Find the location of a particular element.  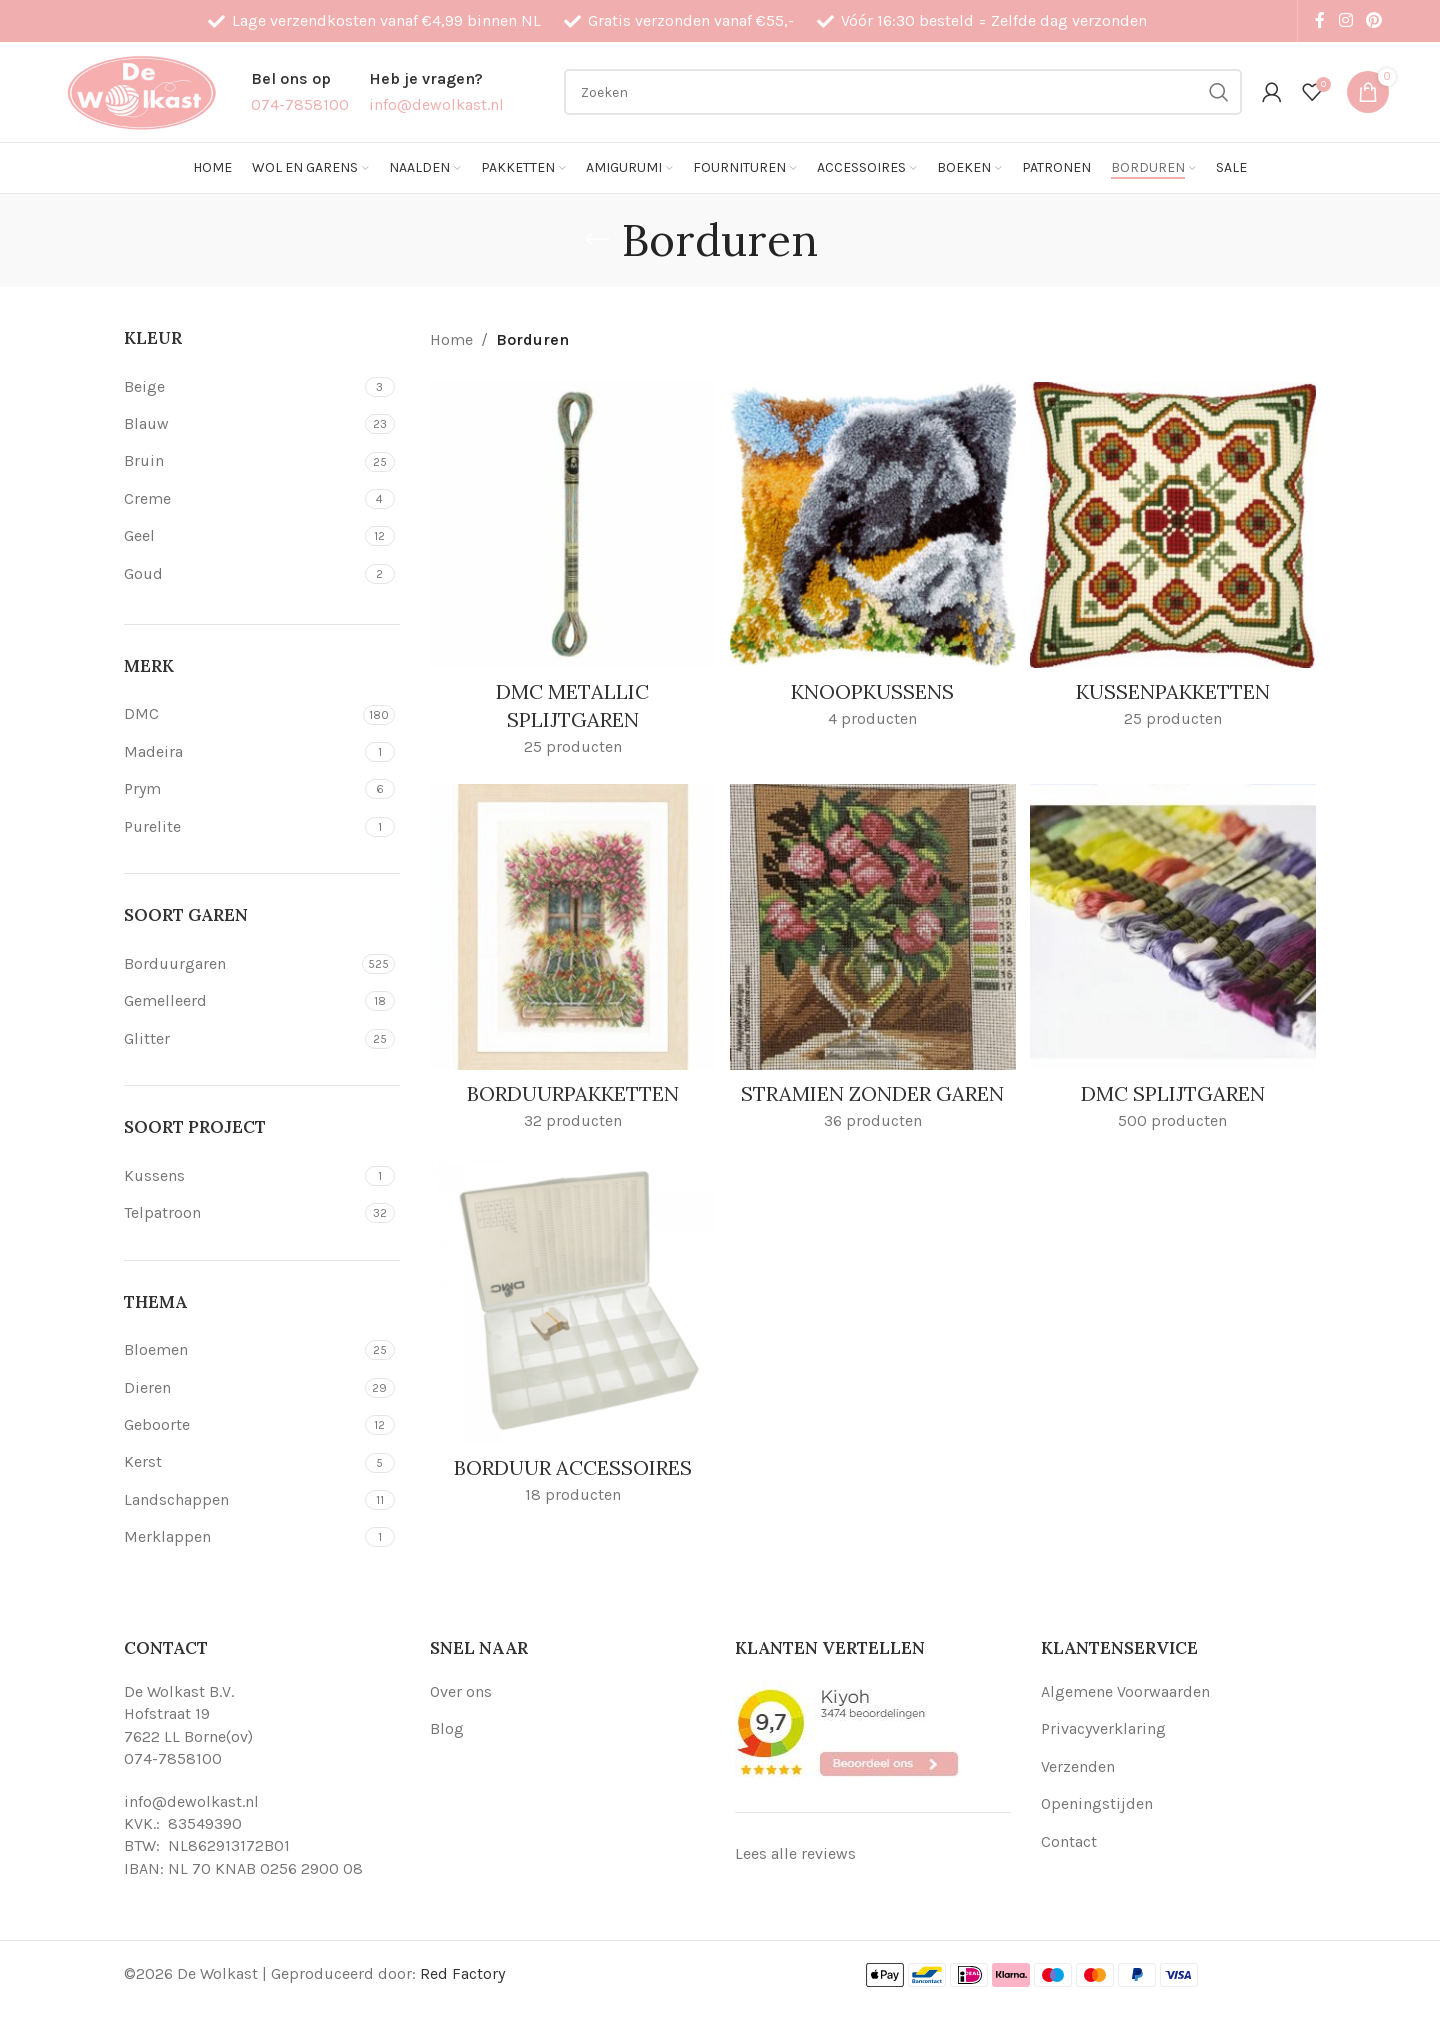

[Site logo] is located at coordinates (141, 90).